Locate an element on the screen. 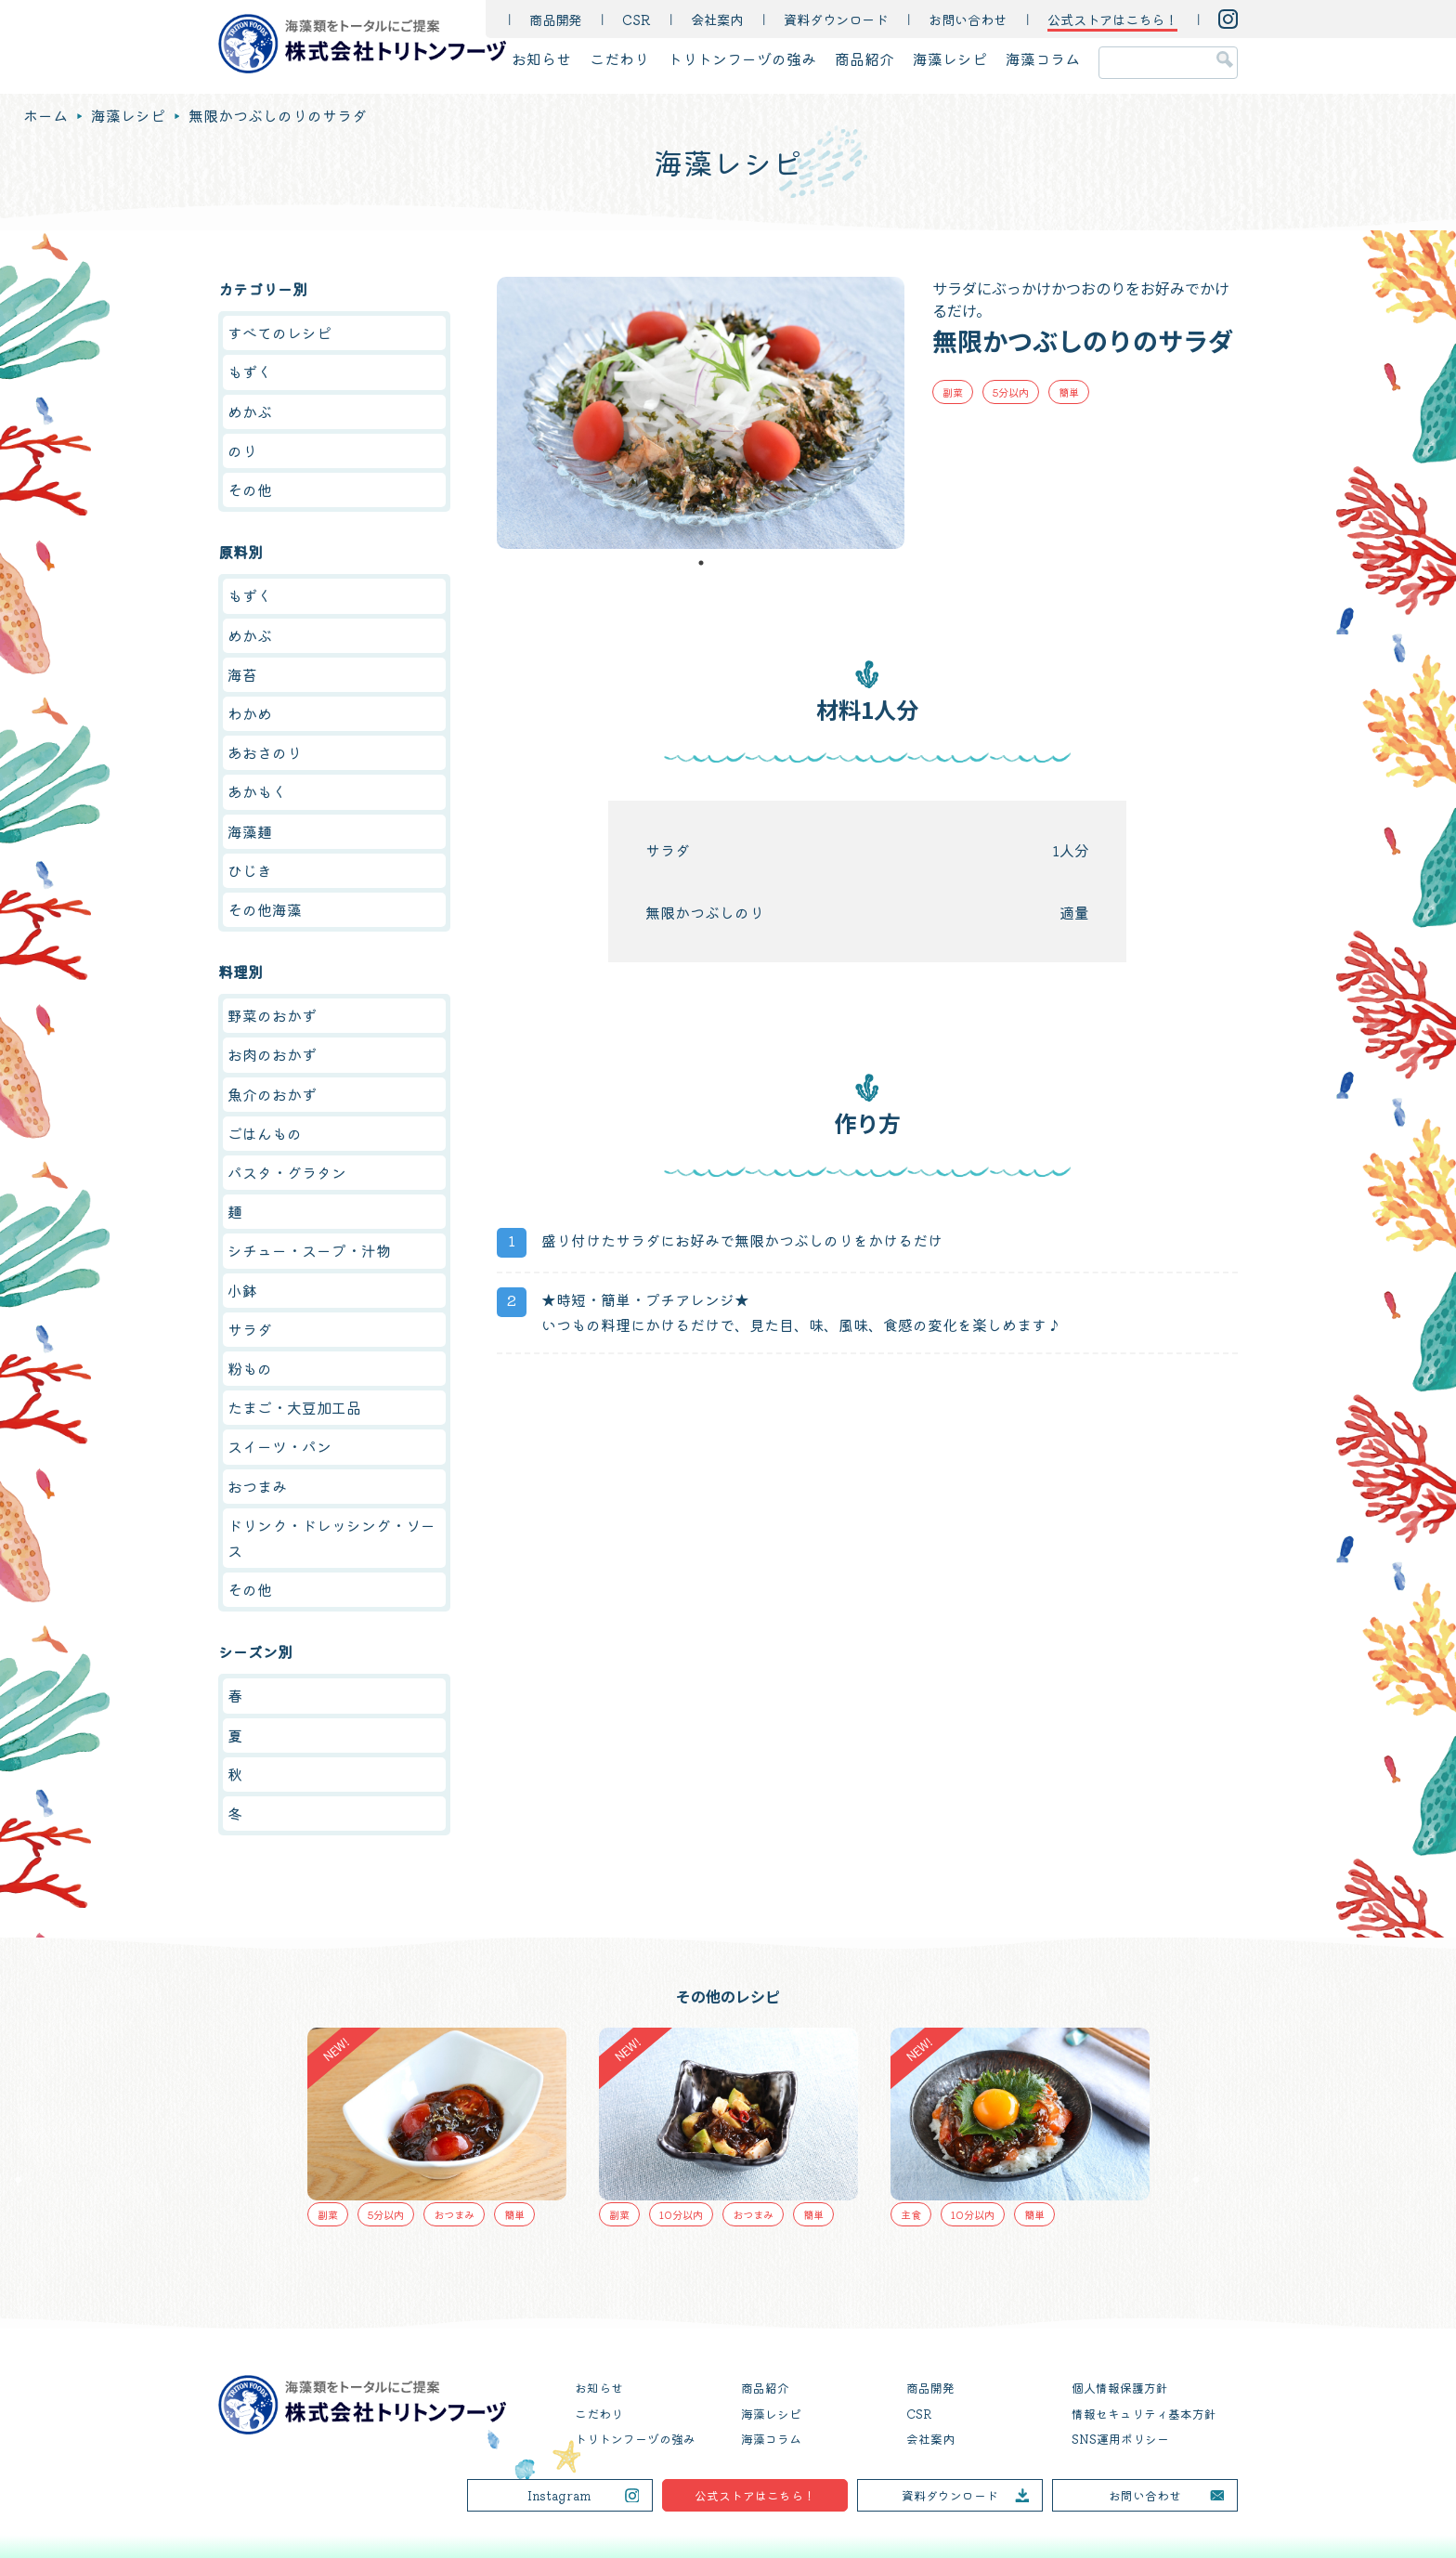 The width and height of the screenshot is (1456, 2558). ごはんもの is located at coordinates (265, 1133).